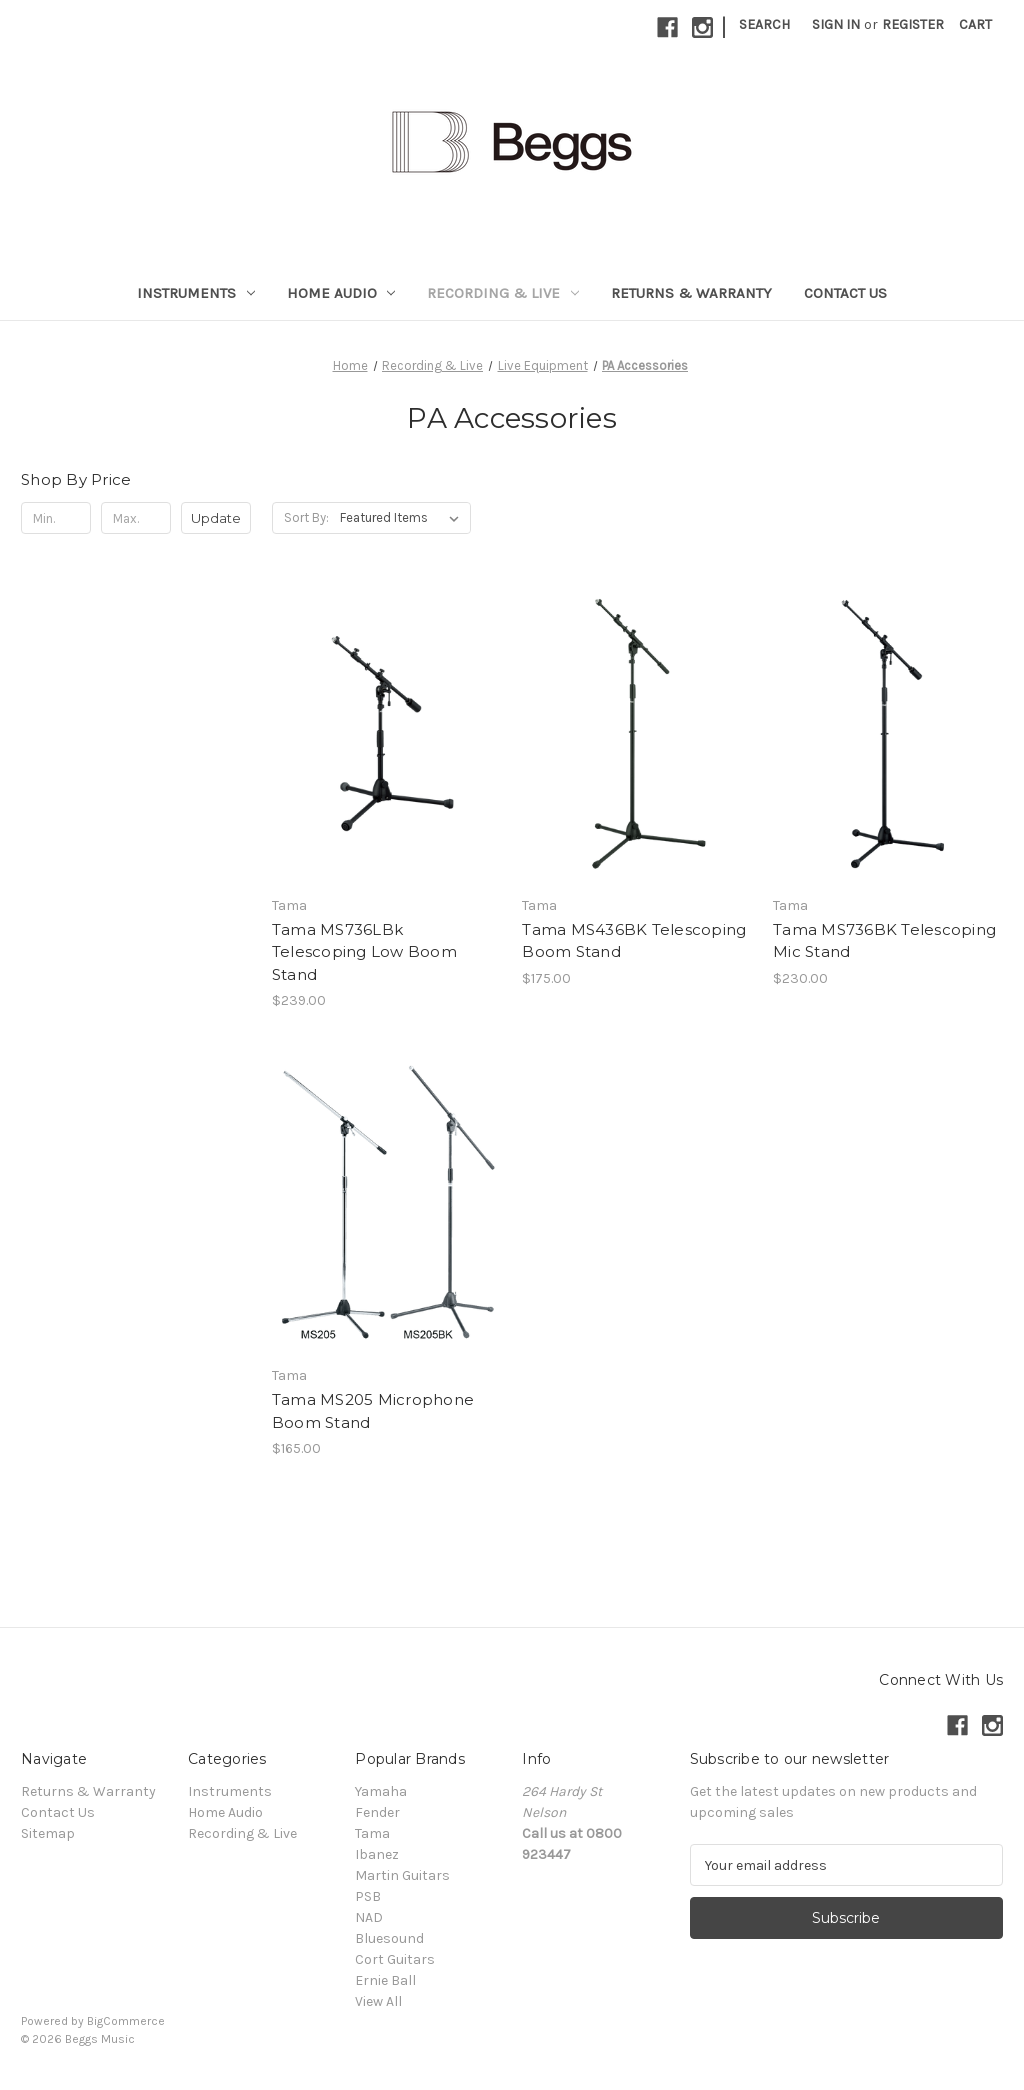 This screenshot has height=2090, width=1024. Describe the element at coordinates (372, 1833) in the screenshot. I see `Tama` at that location.